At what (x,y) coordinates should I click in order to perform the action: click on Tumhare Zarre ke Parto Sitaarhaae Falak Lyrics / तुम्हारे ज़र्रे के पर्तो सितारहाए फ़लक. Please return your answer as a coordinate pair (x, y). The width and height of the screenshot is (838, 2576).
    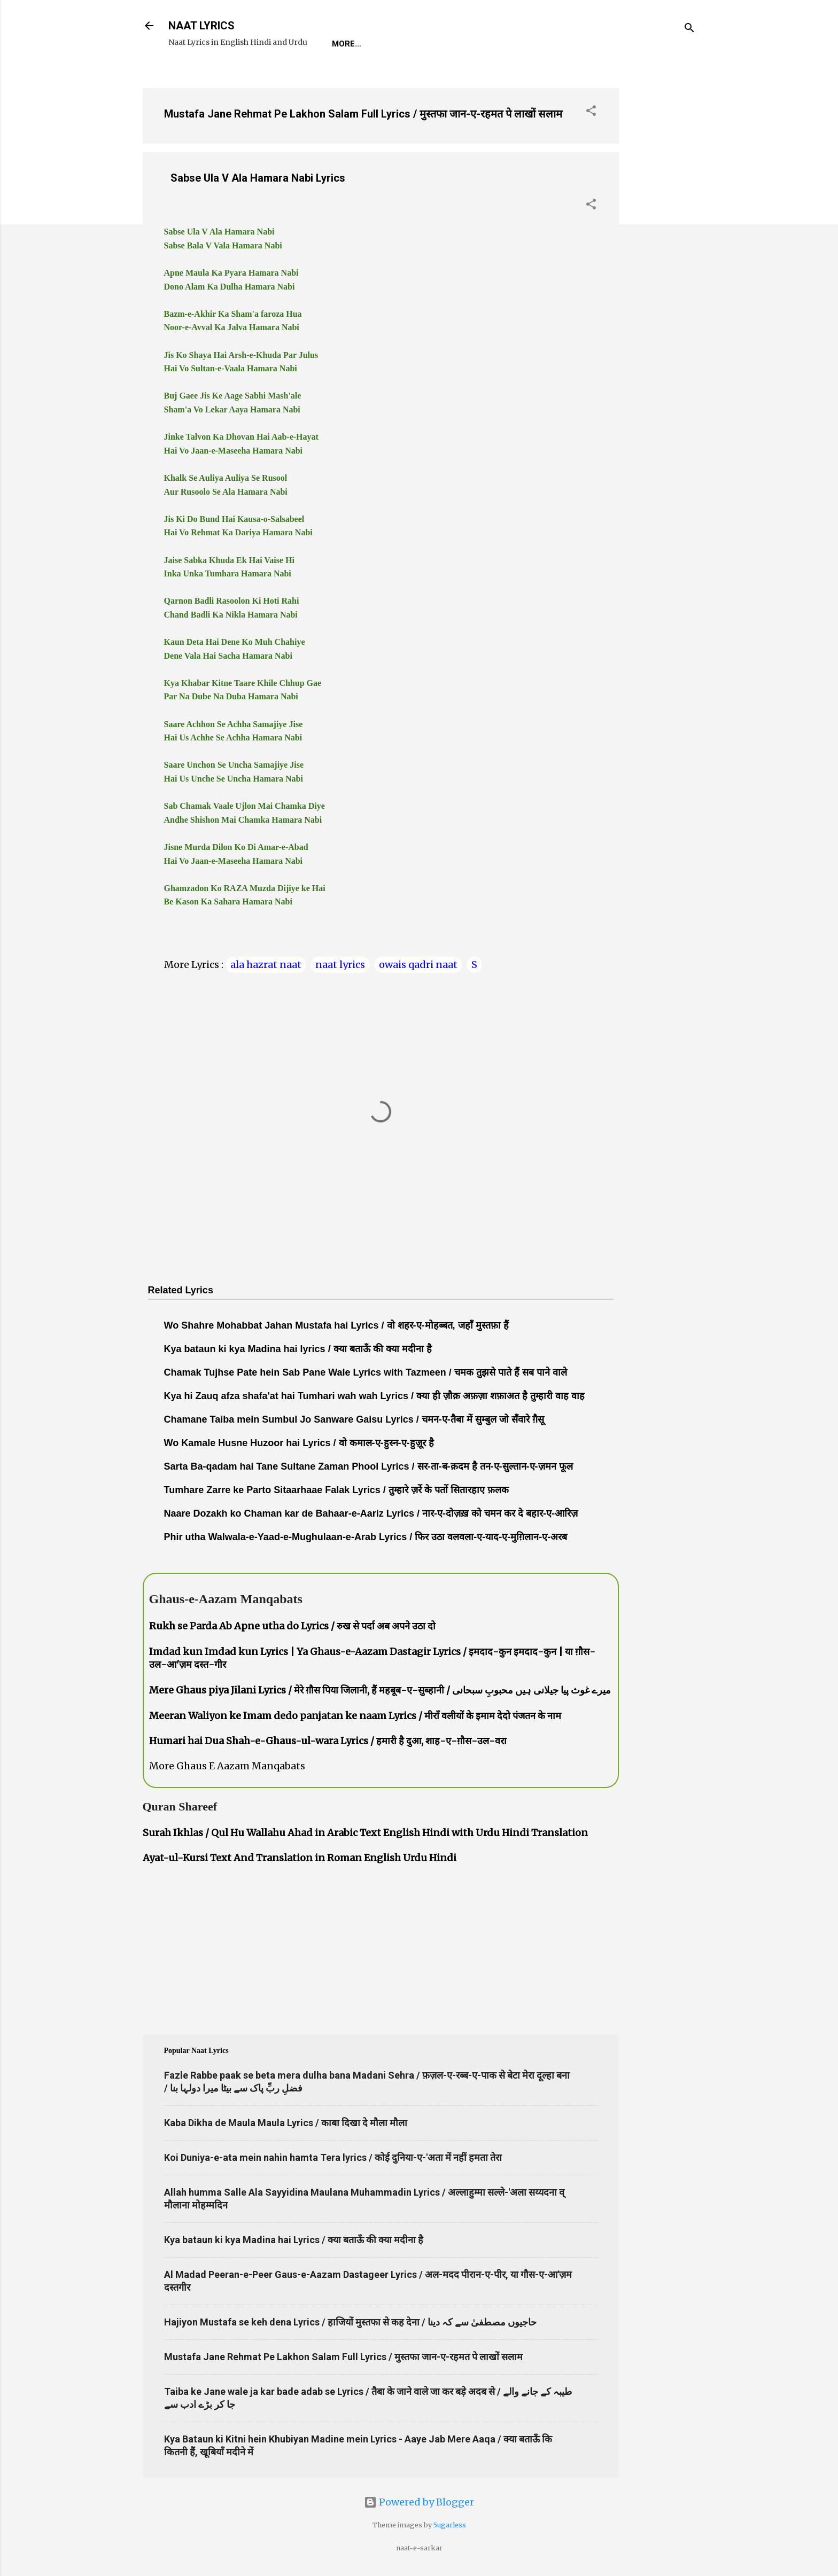
    Looking at the image, I should click on (336, 1490).